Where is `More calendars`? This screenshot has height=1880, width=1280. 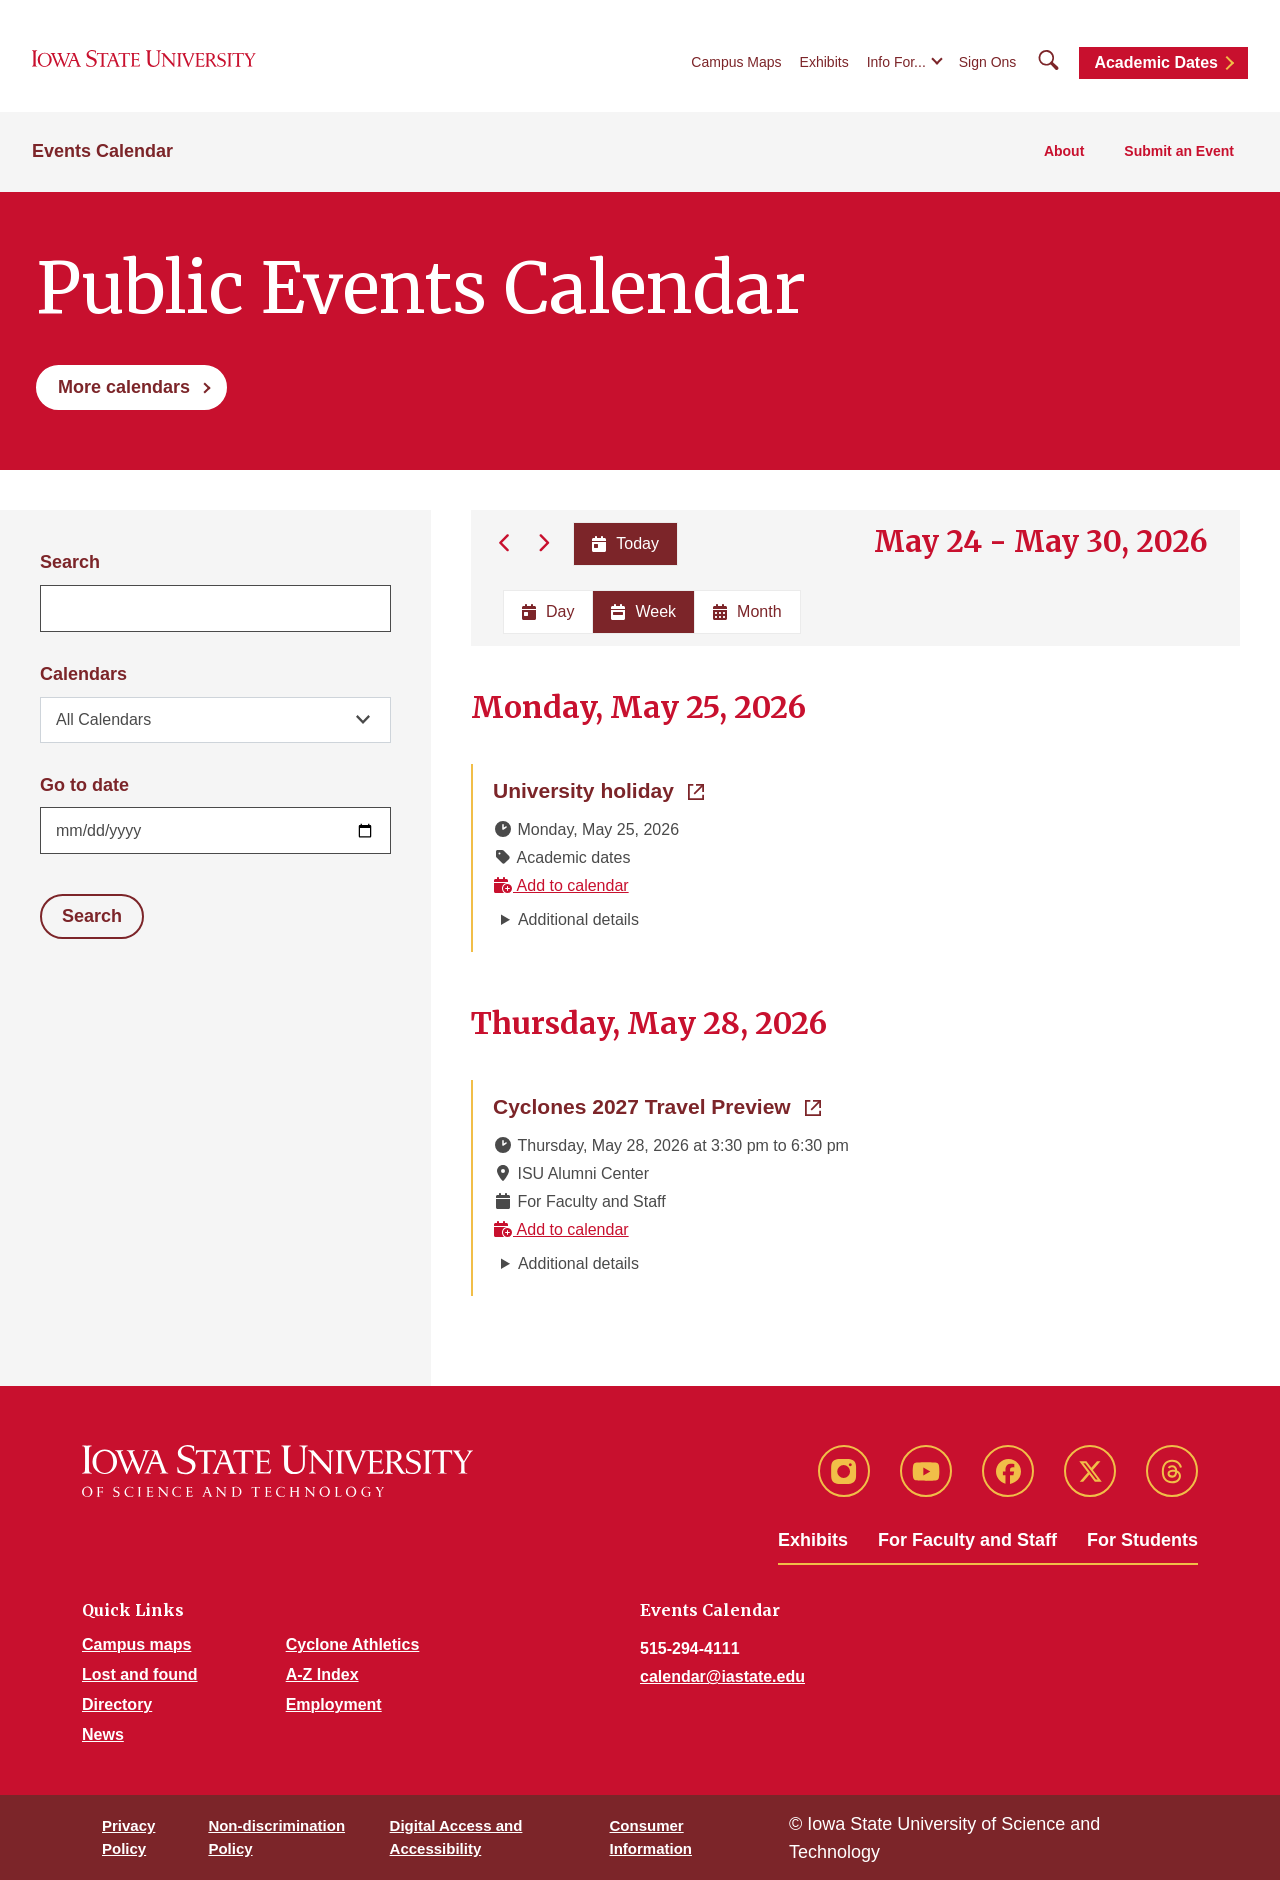 More calendars is located at coordinates (124, 387).